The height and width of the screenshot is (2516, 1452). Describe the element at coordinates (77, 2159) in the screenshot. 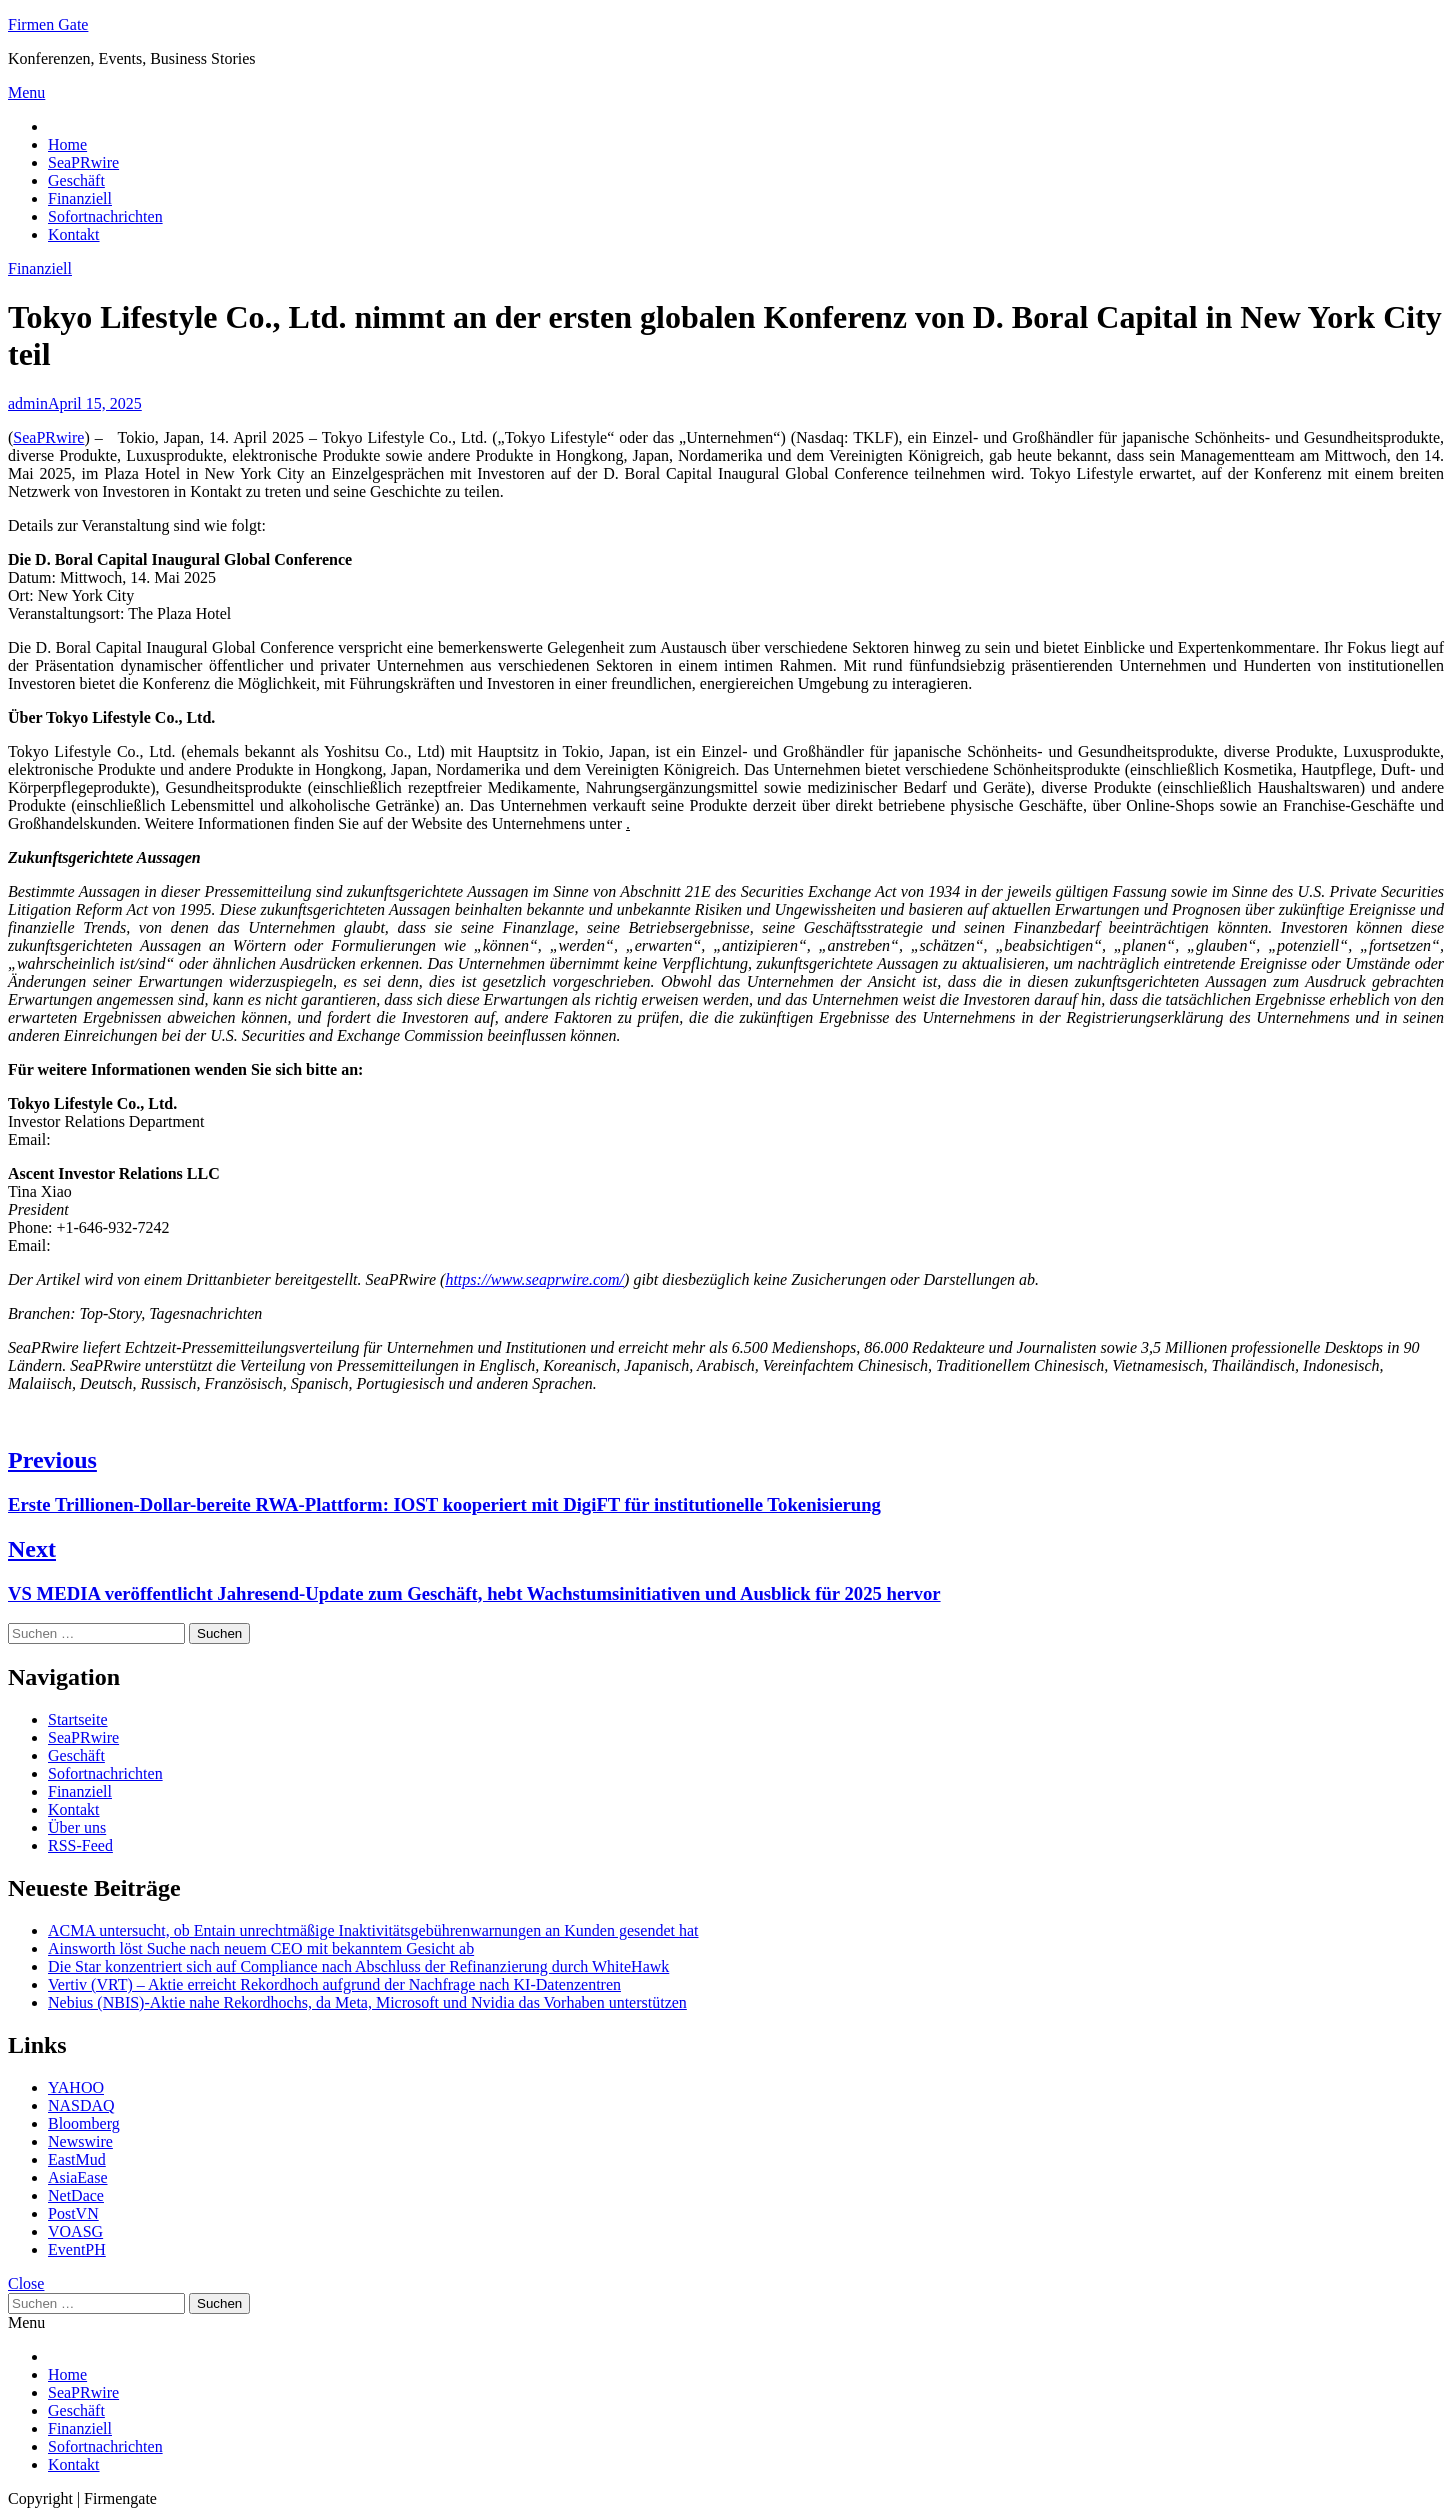

I see `EastMud` at that location.